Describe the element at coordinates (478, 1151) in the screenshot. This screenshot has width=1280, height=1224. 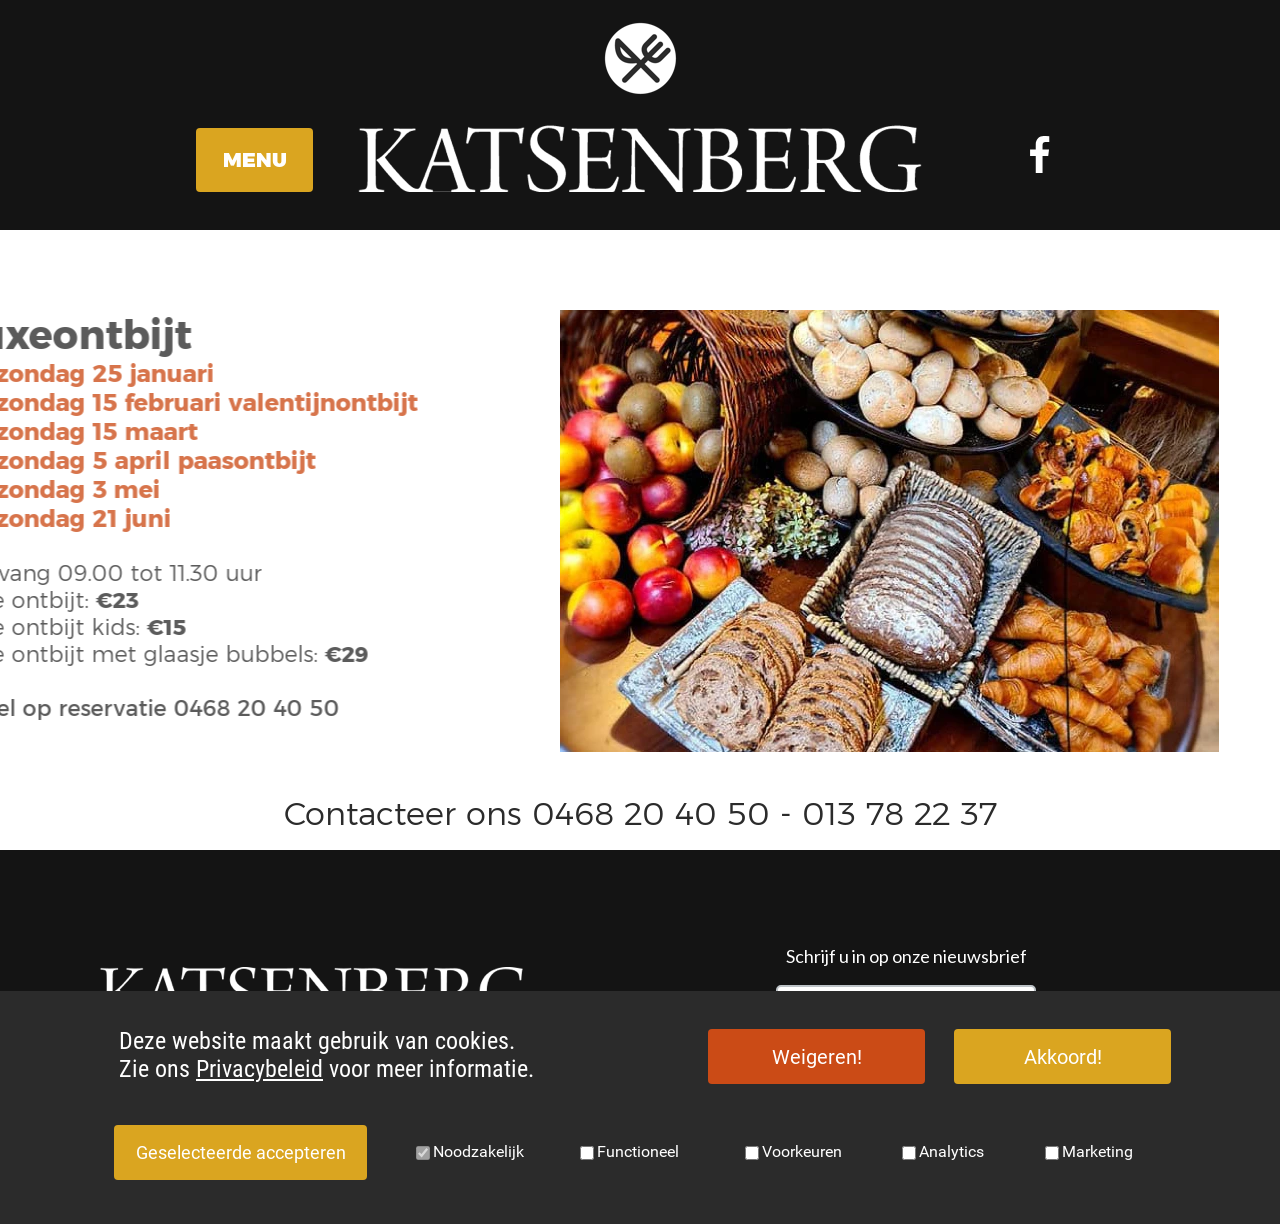
I see `Noodzakelijk` at that location.